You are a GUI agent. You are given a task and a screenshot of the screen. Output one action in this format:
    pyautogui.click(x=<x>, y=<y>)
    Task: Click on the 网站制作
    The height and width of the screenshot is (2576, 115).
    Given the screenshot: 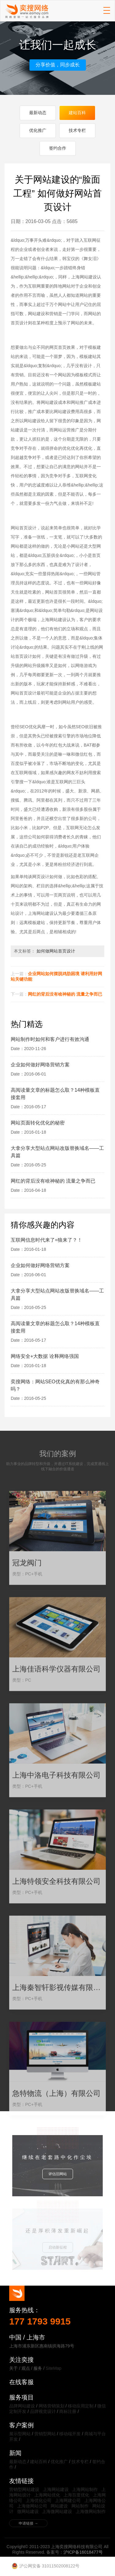 What is the action you would take?
    pyautogui.click(x=80, y=2505)
    